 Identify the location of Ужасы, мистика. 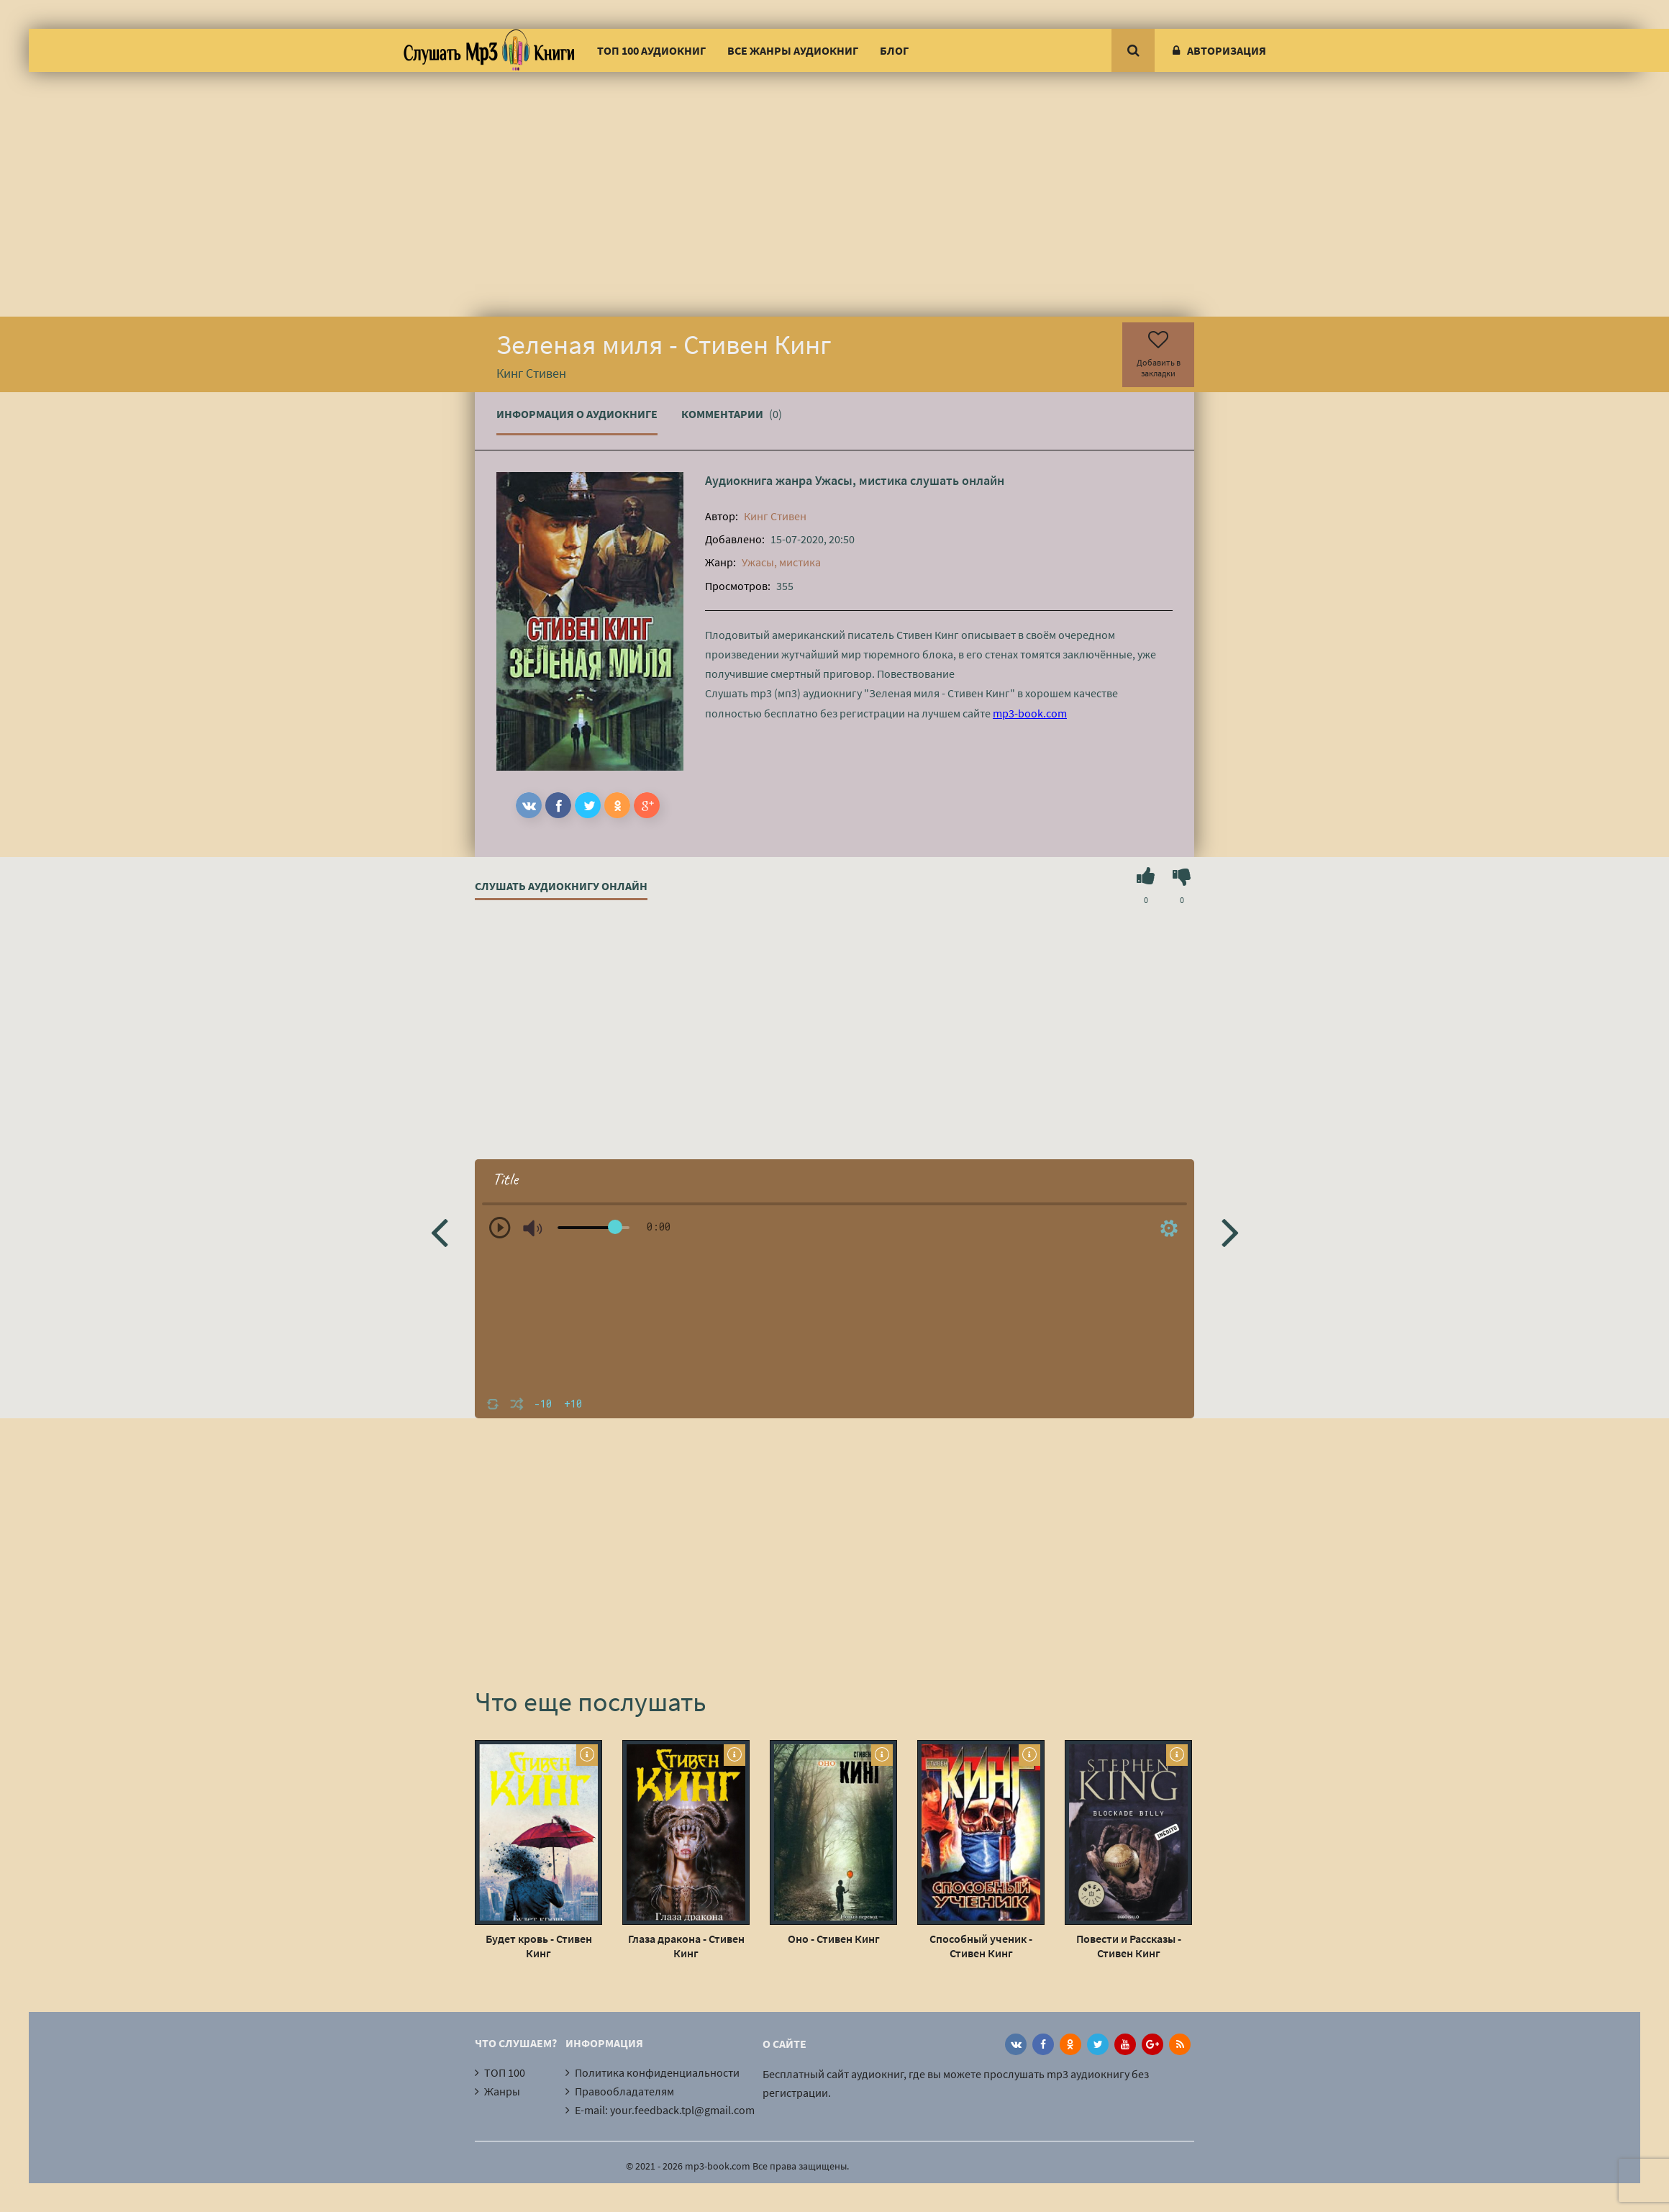
(861, 480).